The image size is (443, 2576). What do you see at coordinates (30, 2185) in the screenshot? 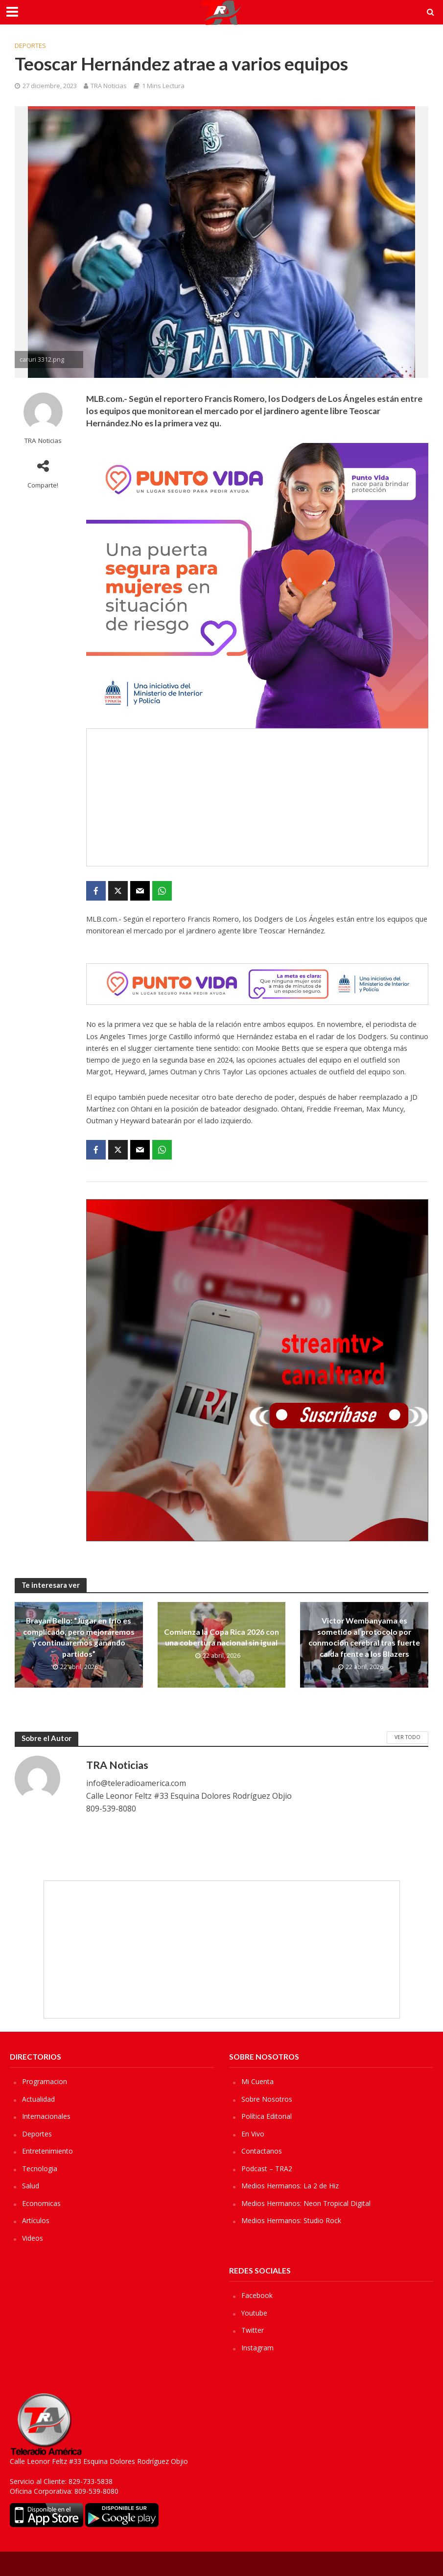
I see `Salud` at bounding box center [30, 2185].